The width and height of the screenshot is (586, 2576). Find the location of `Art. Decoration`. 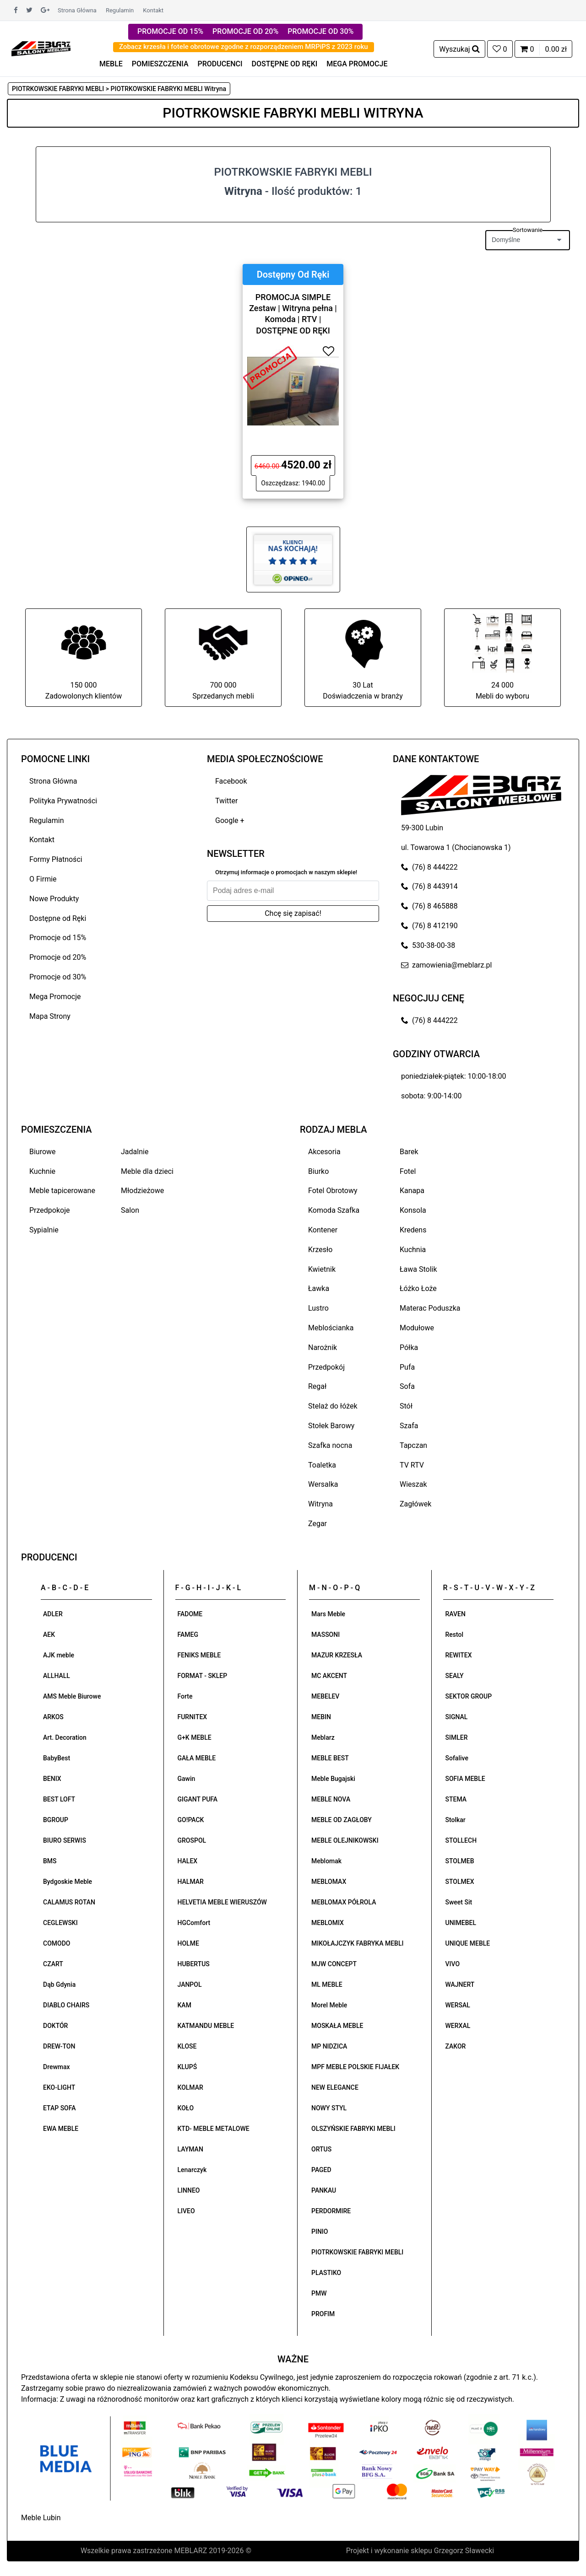

Art. Decoration is located at coordinates (65, 1737).